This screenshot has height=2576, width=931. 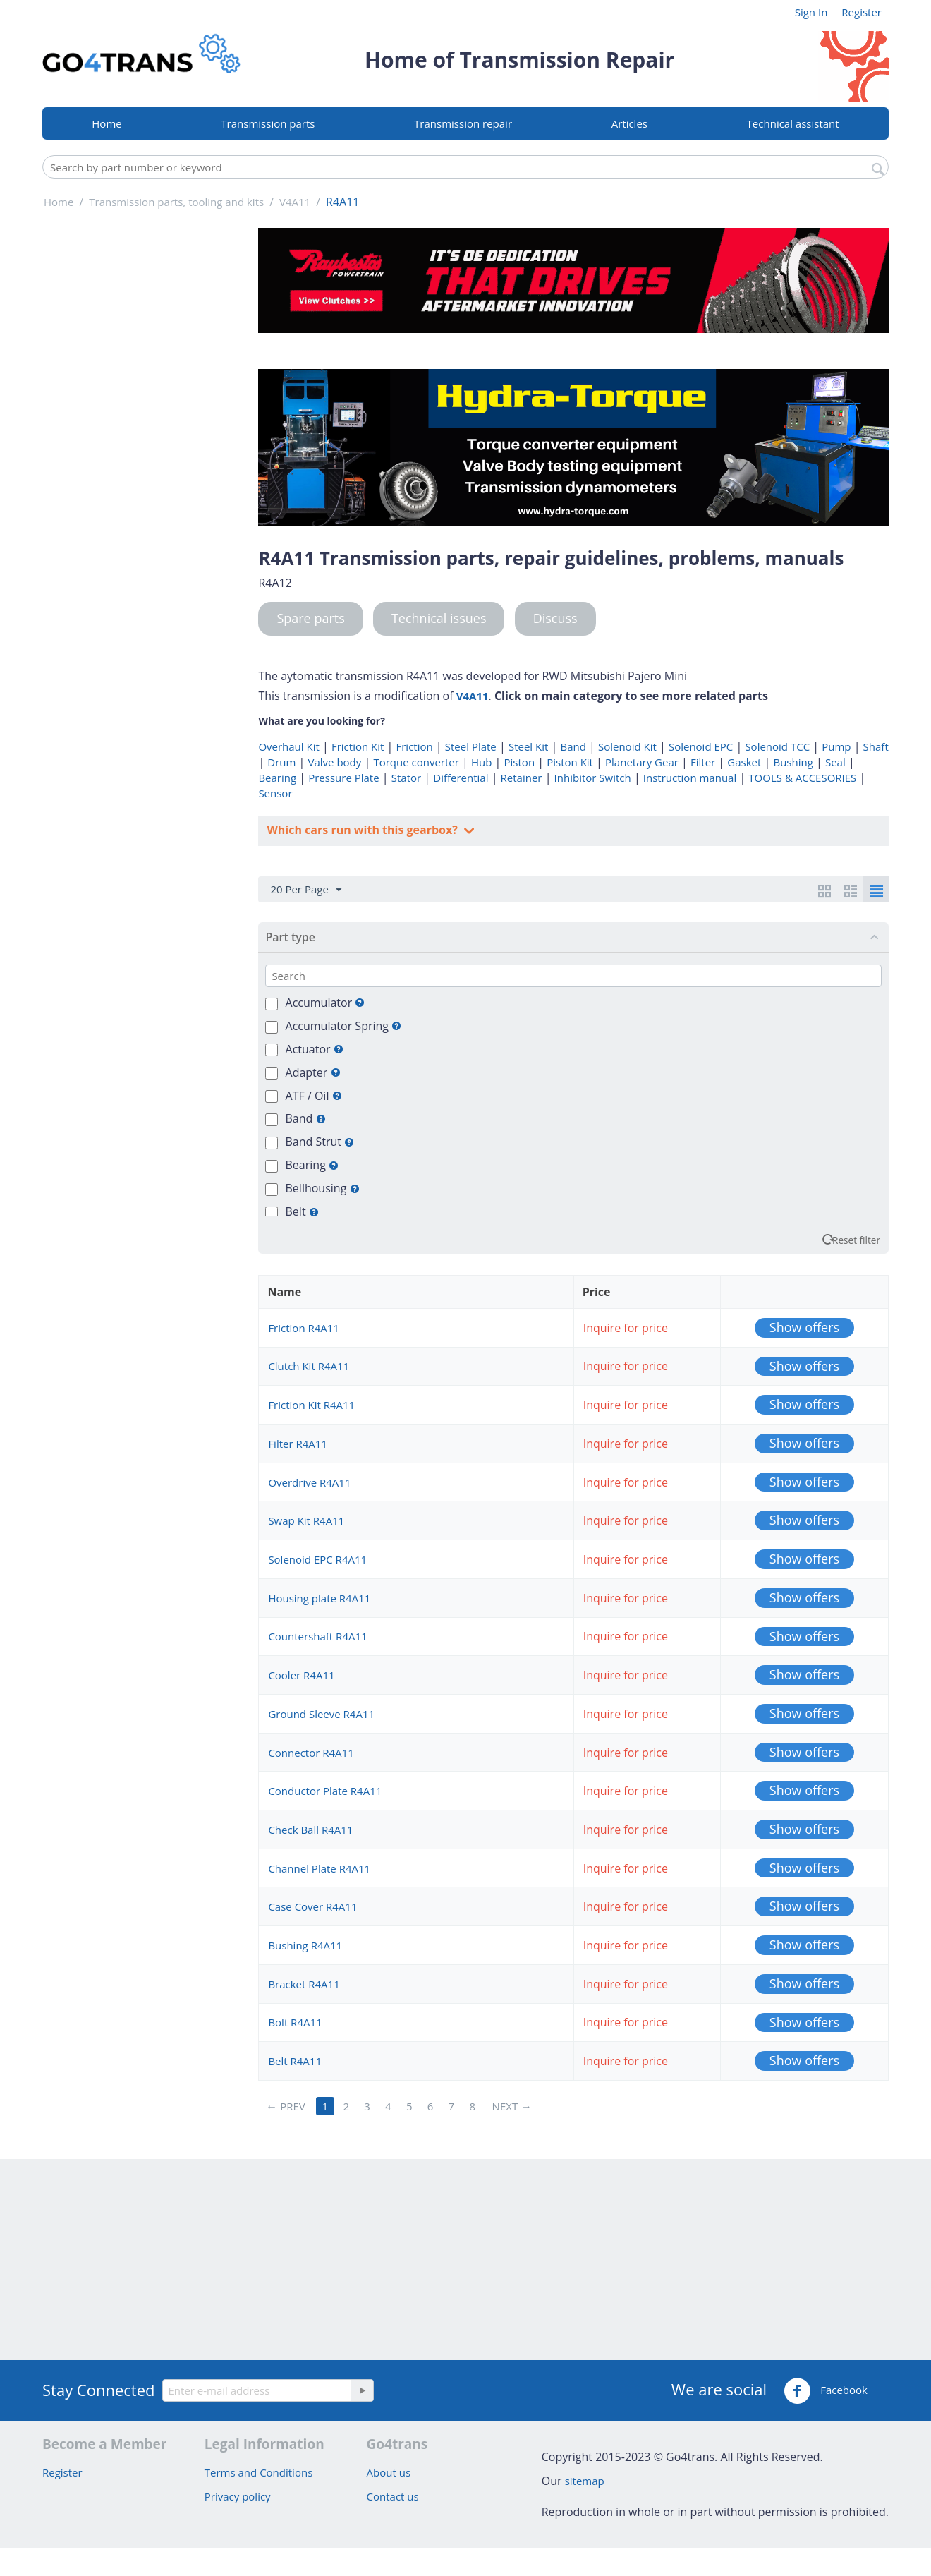 What do you see at coordinates (804, 1327) in the screenshot?
I see `Show offers` at bounding box center [804, 1327].